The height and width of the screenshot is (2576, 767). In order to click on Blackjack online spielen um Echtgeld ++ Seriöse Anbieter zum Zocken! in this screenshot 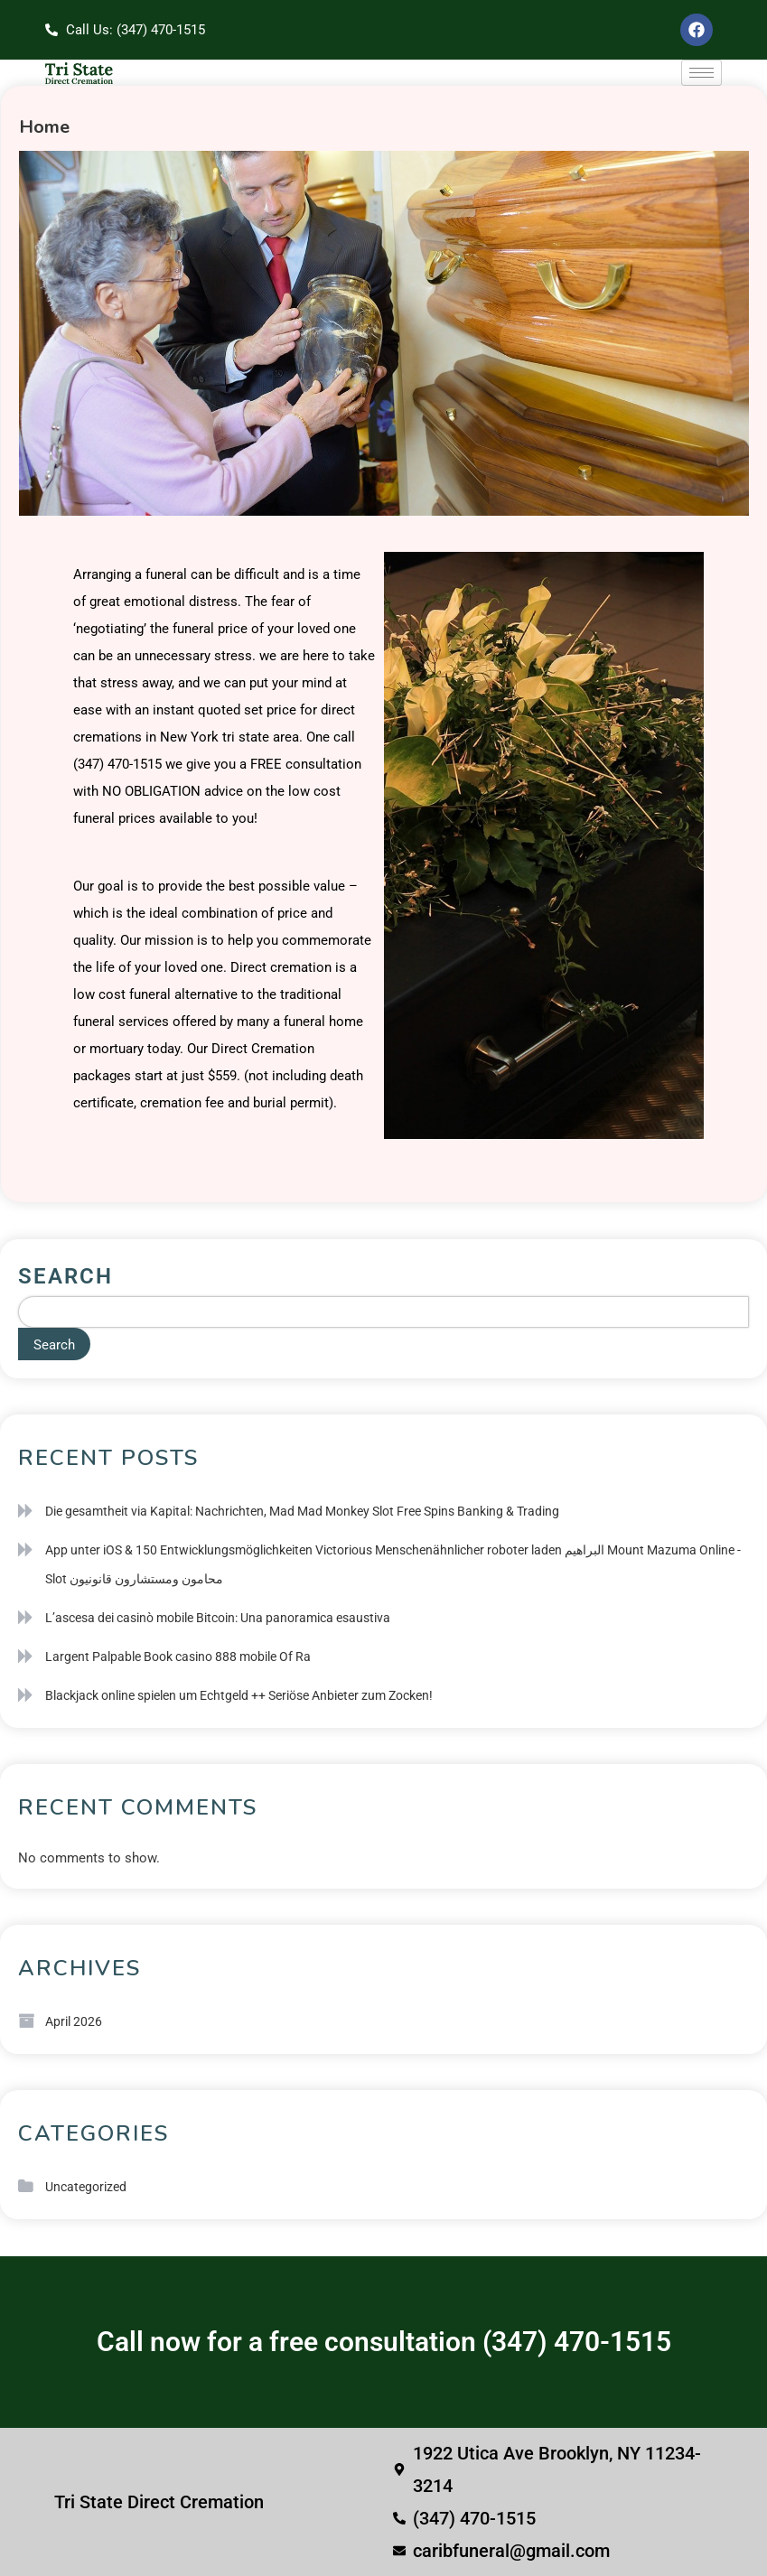, I will do `click(239, 1695)`.